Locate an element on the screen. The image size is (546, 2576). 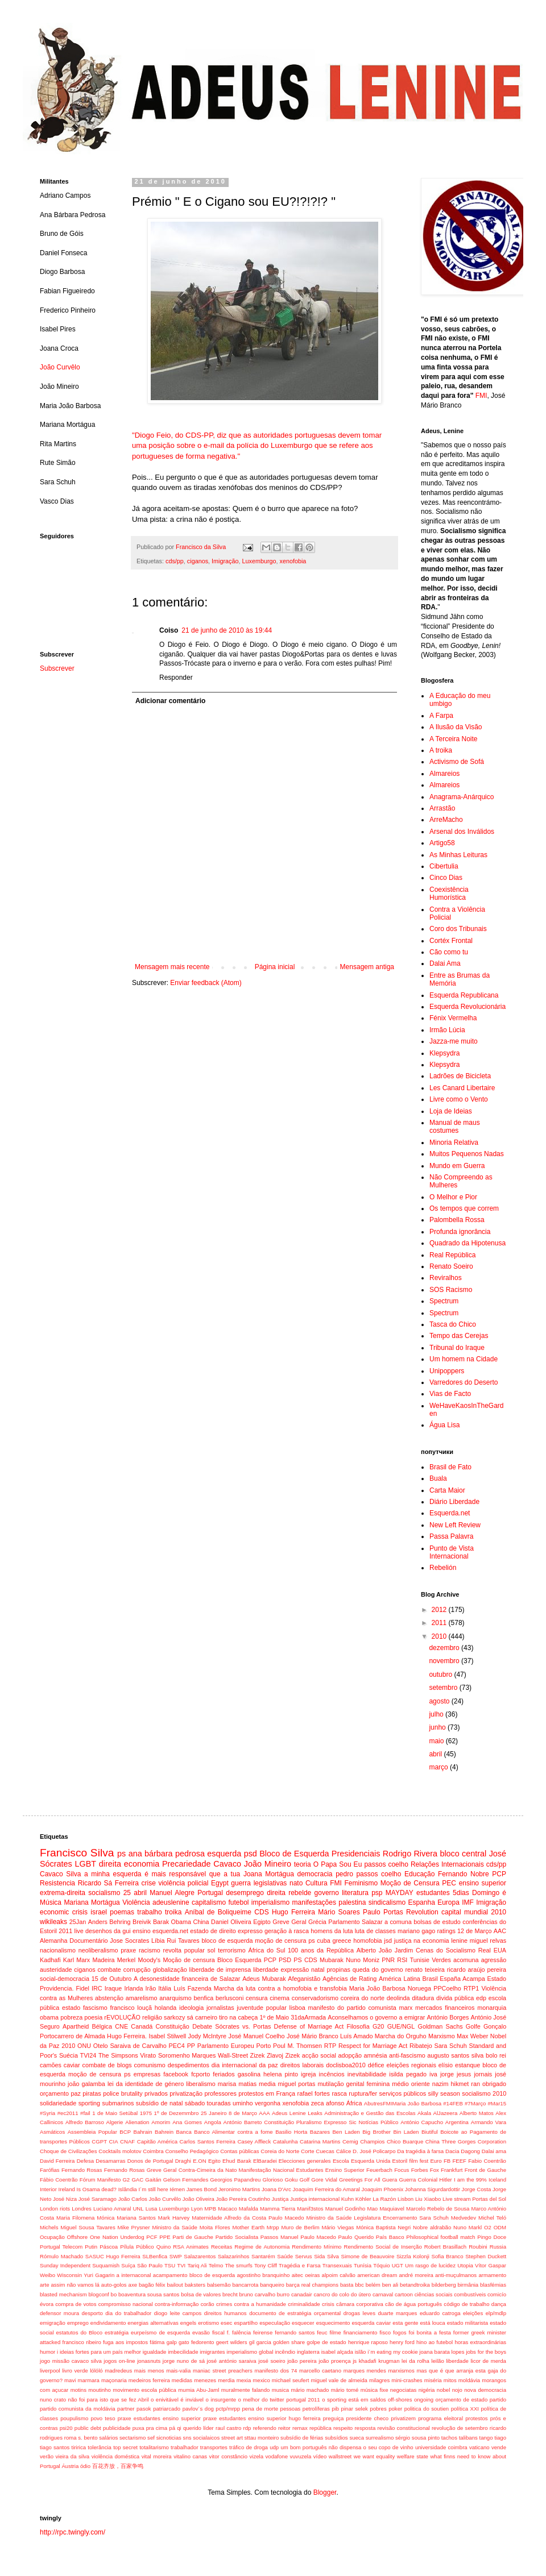
república is located at coordinates (320, 2428).